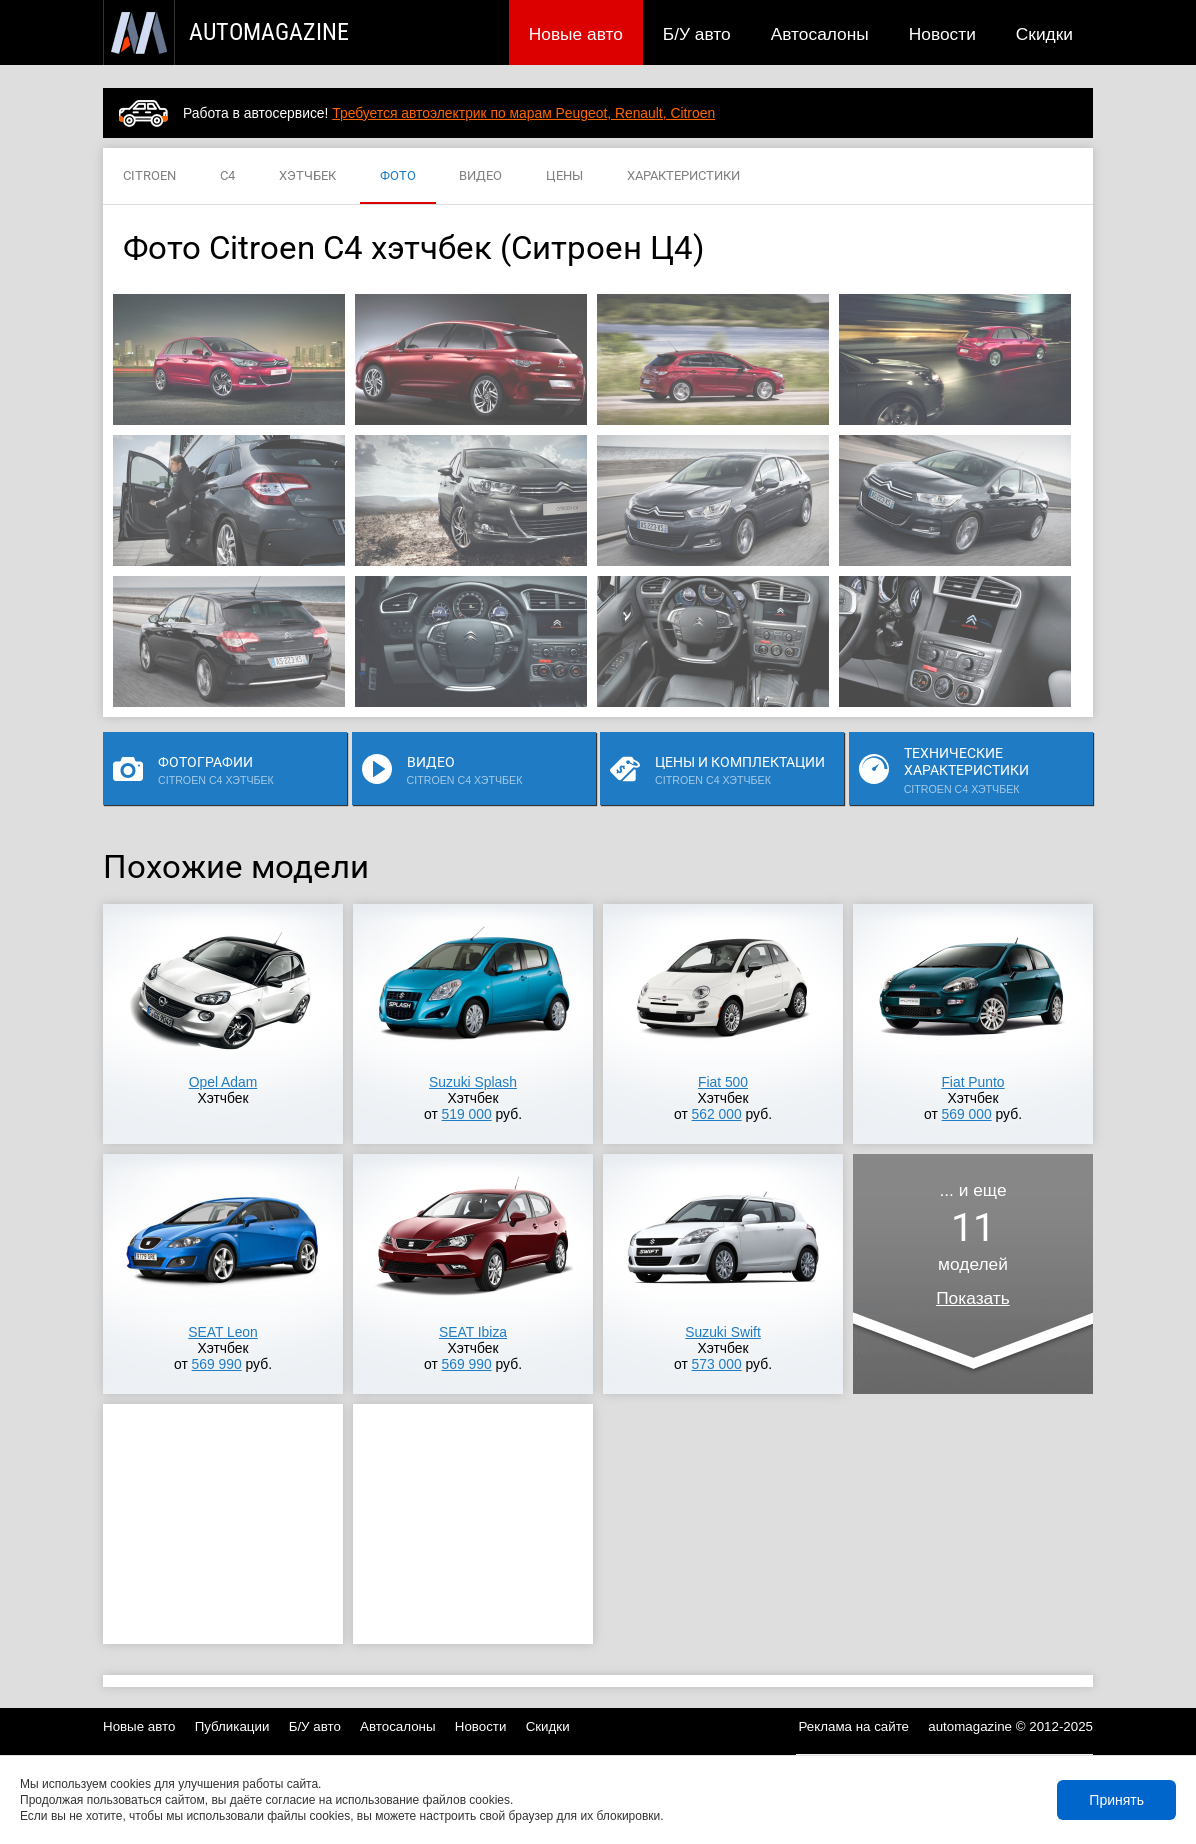  Describe the element at coordinates (473, 1082) in the screenshot. I see `Suzuki Splash` at that location.